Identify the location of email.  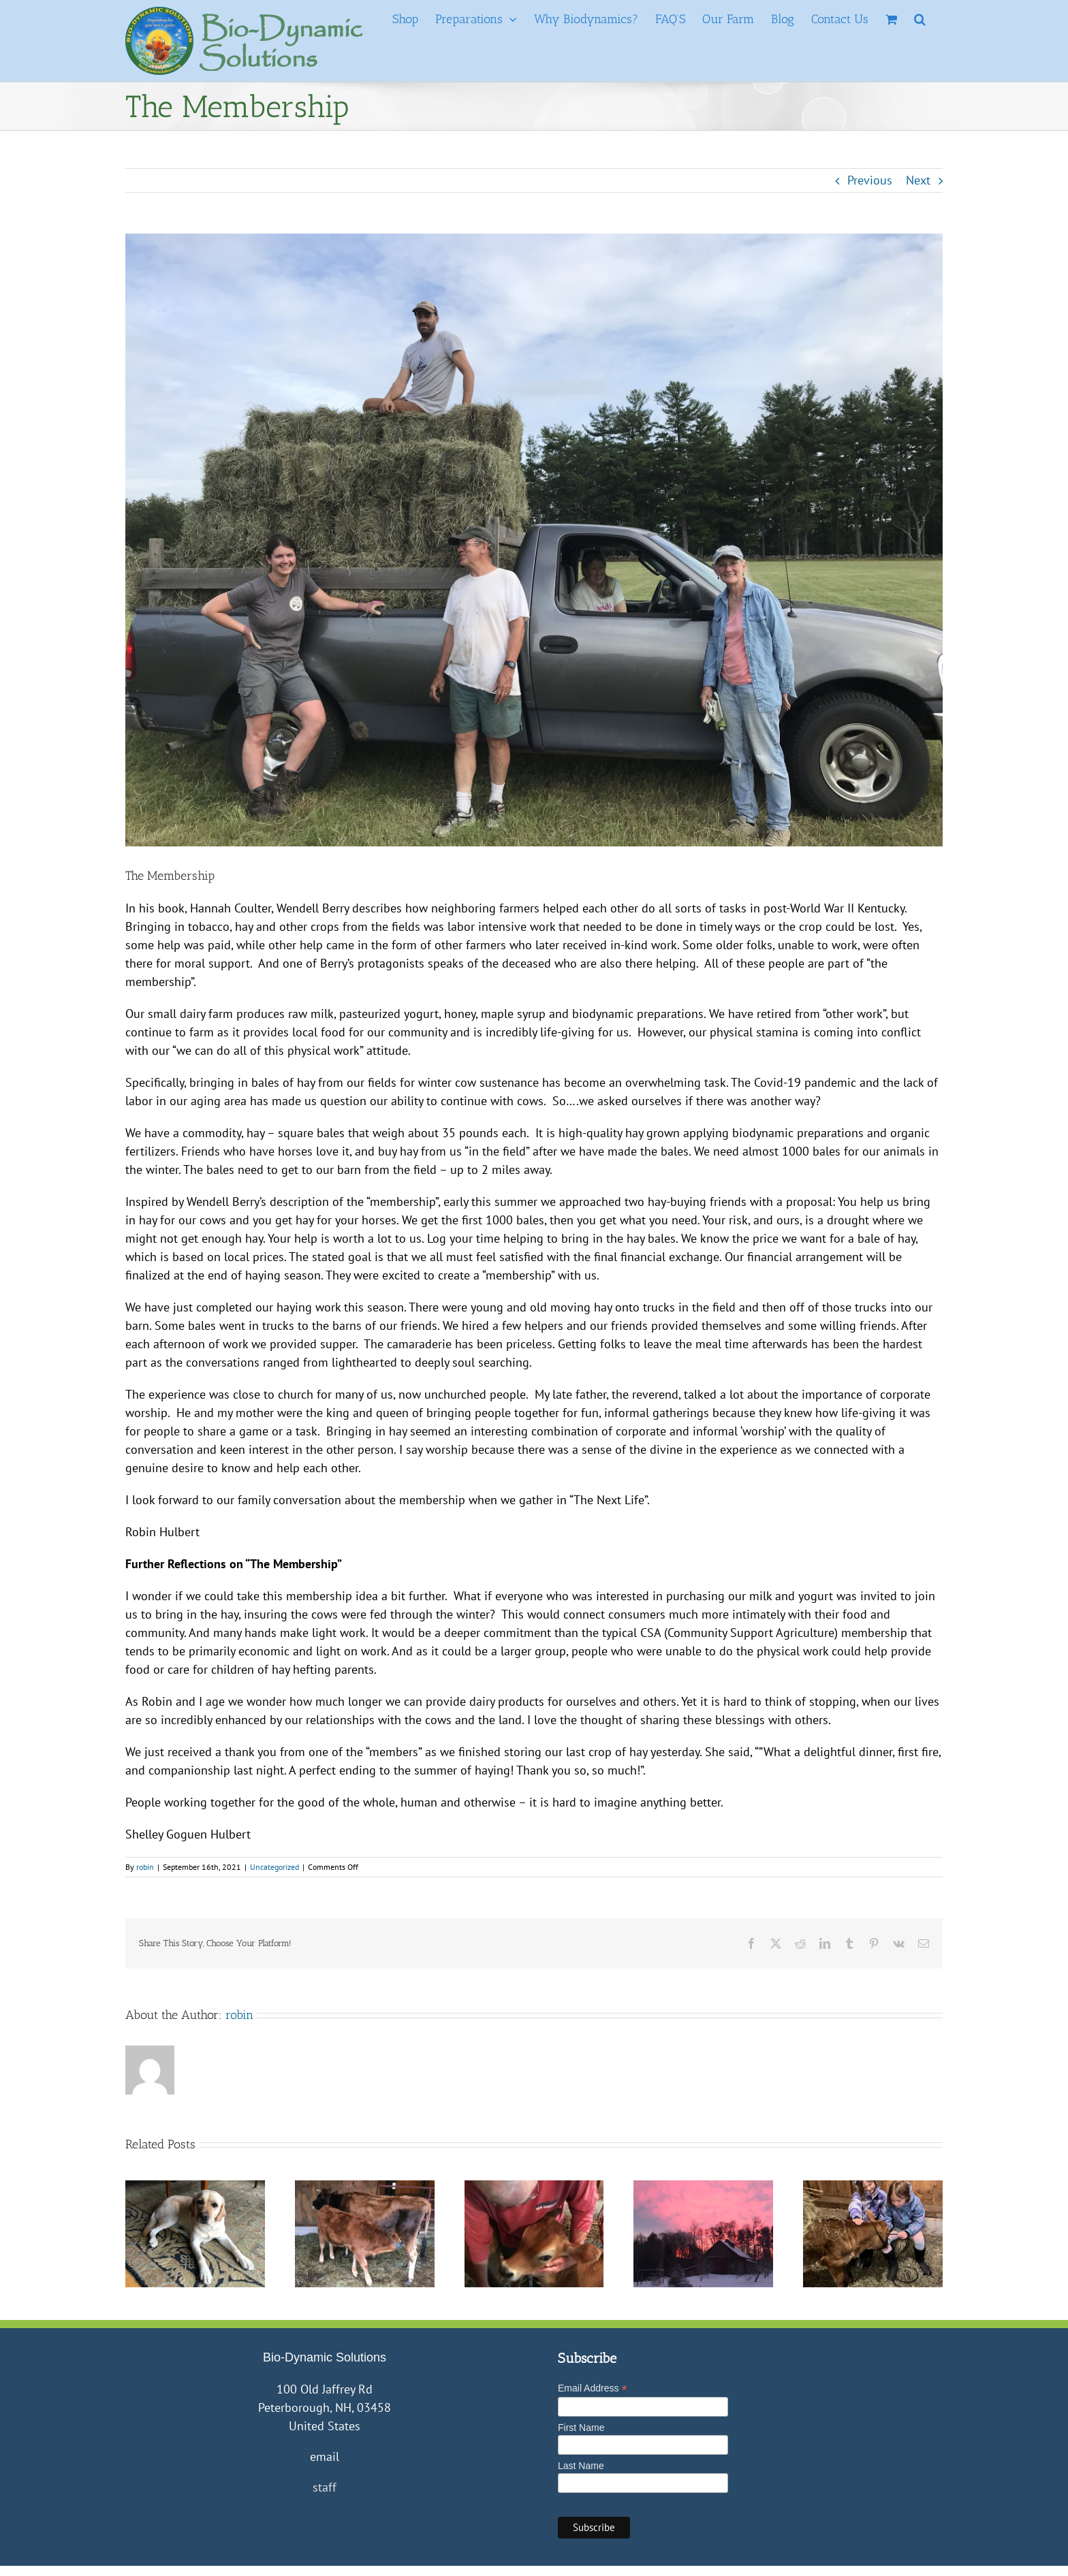
(324, 2456).